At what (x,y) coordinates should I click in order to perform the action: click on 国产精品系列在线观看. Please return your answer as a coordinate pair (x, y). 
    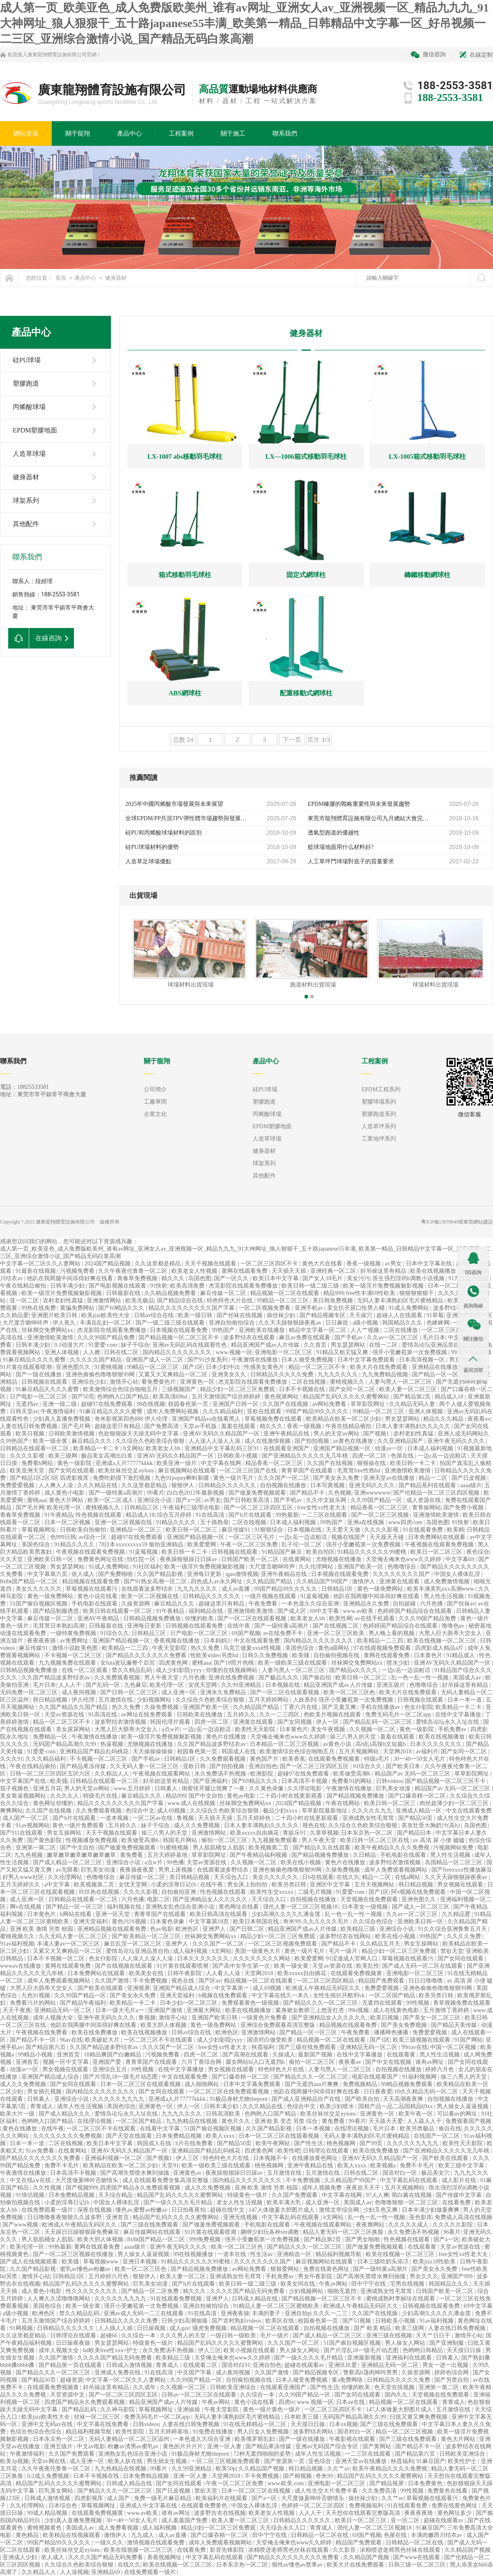
    Looking at the image, I should click on (428, 1485).